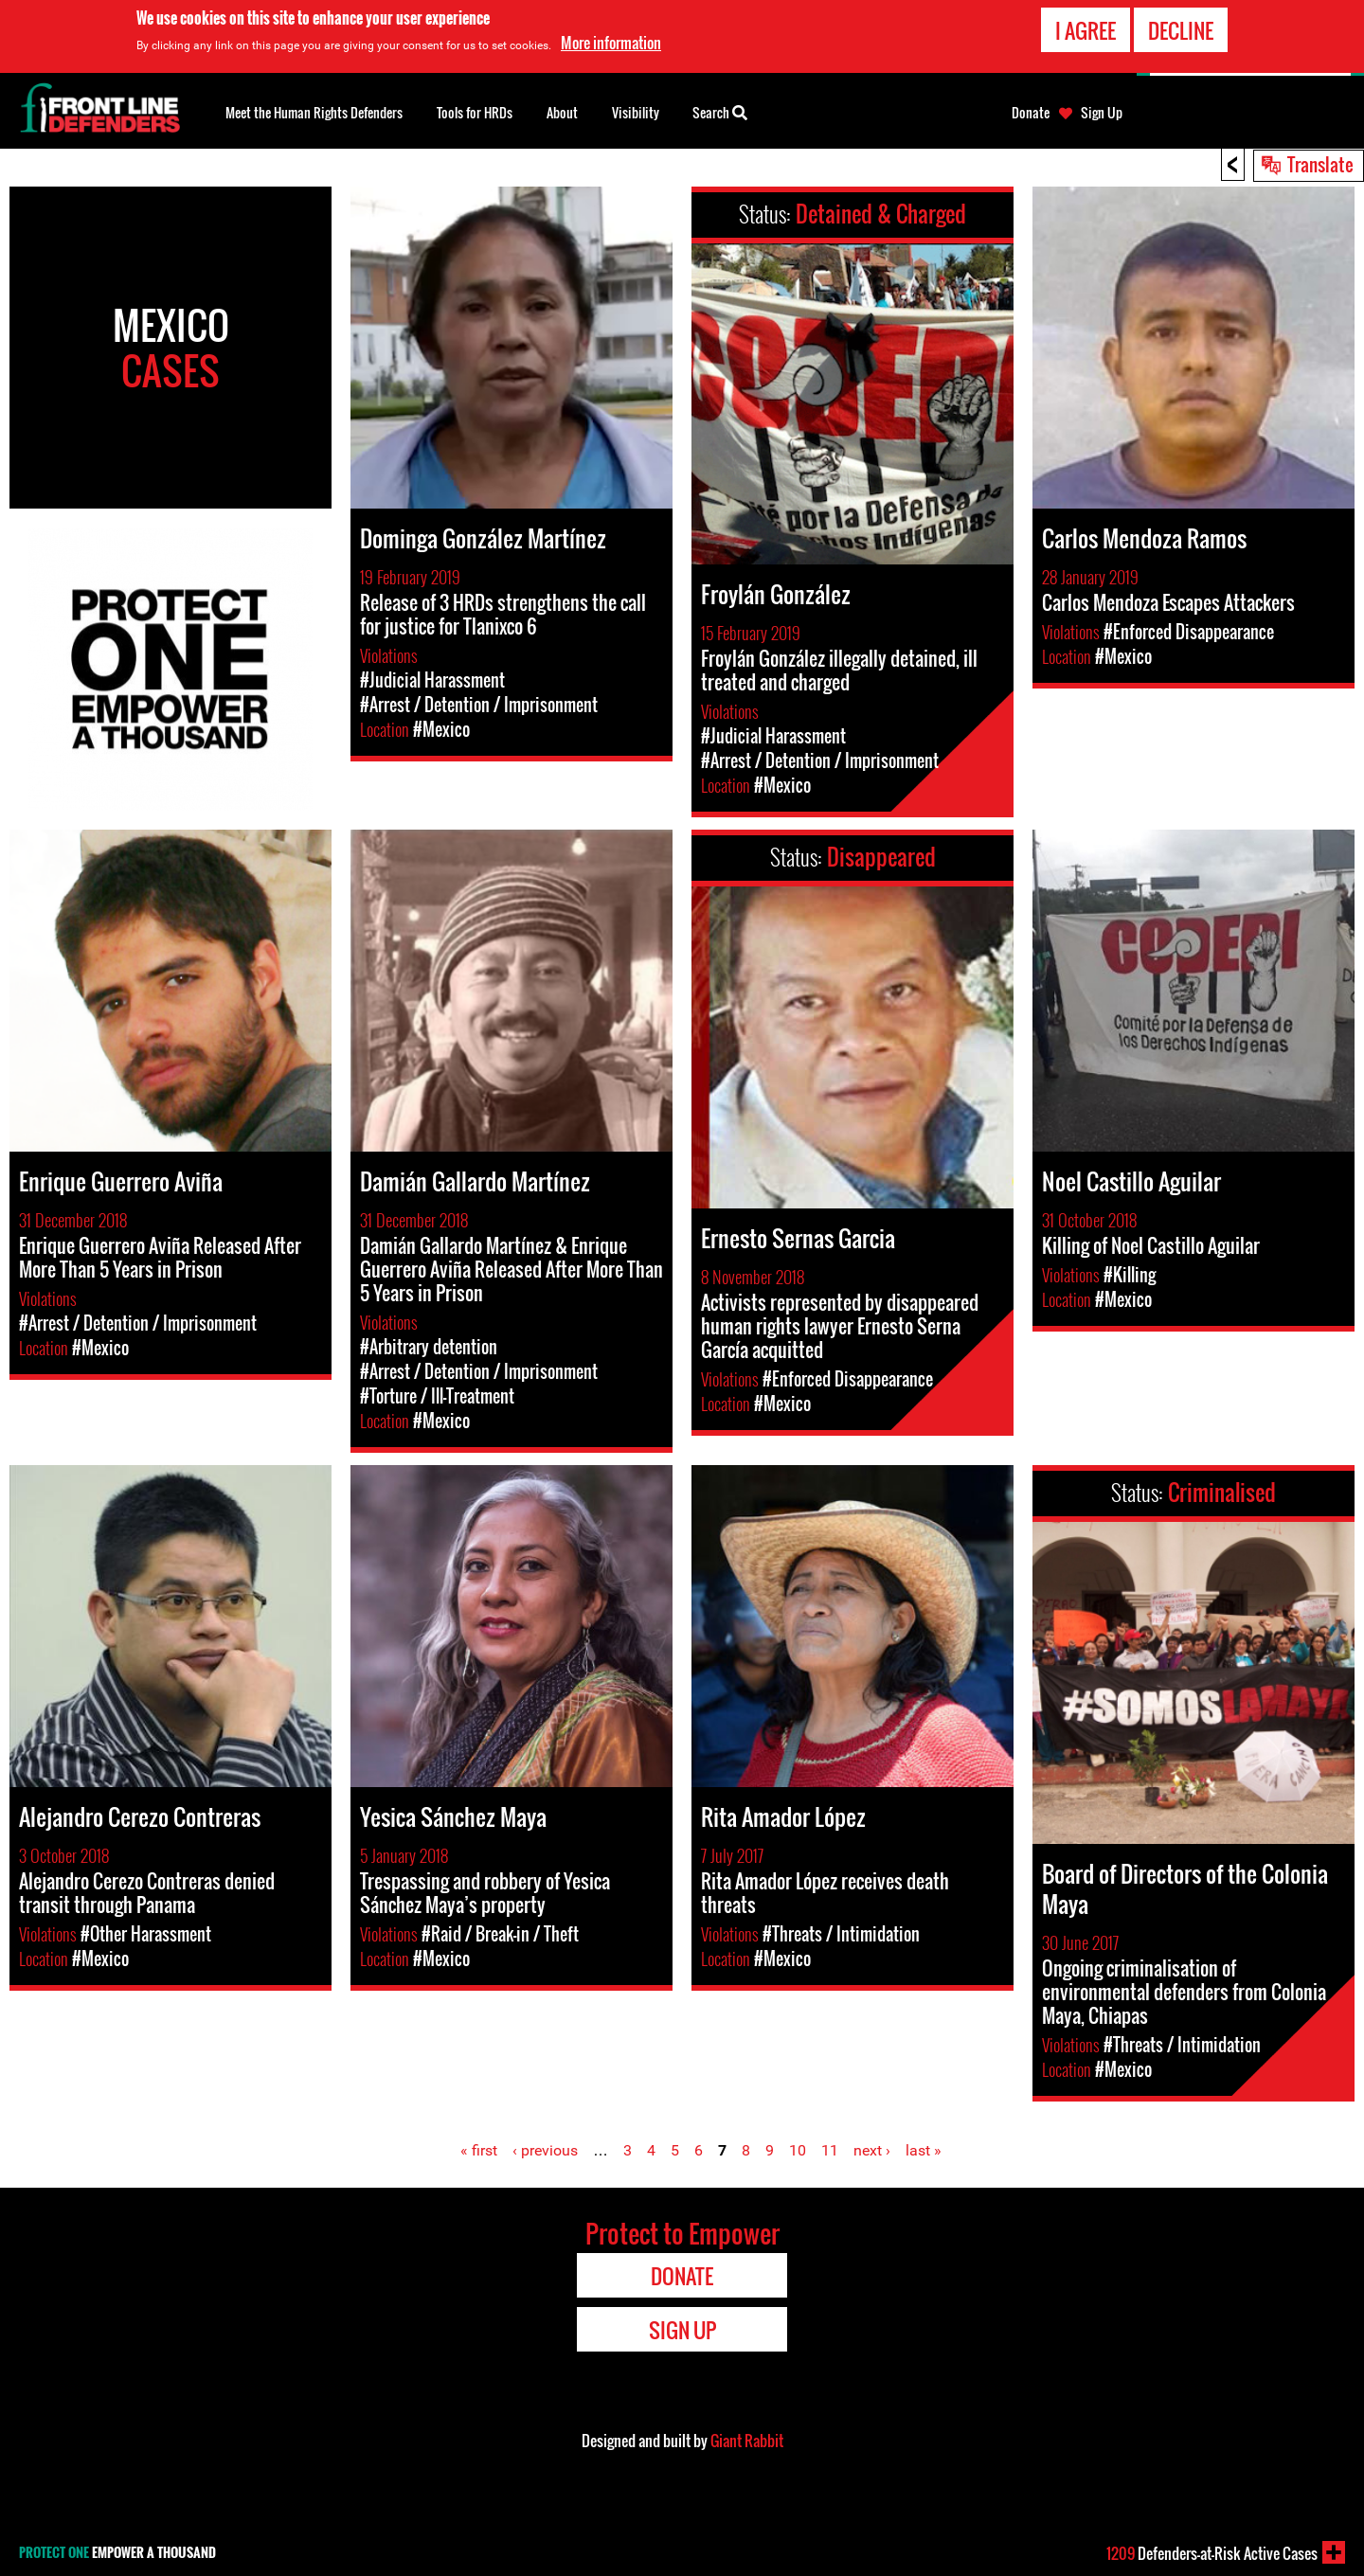 The height and width of the screenshot is (2576, 1364). I want to click on I agree, so click(1085, 29).